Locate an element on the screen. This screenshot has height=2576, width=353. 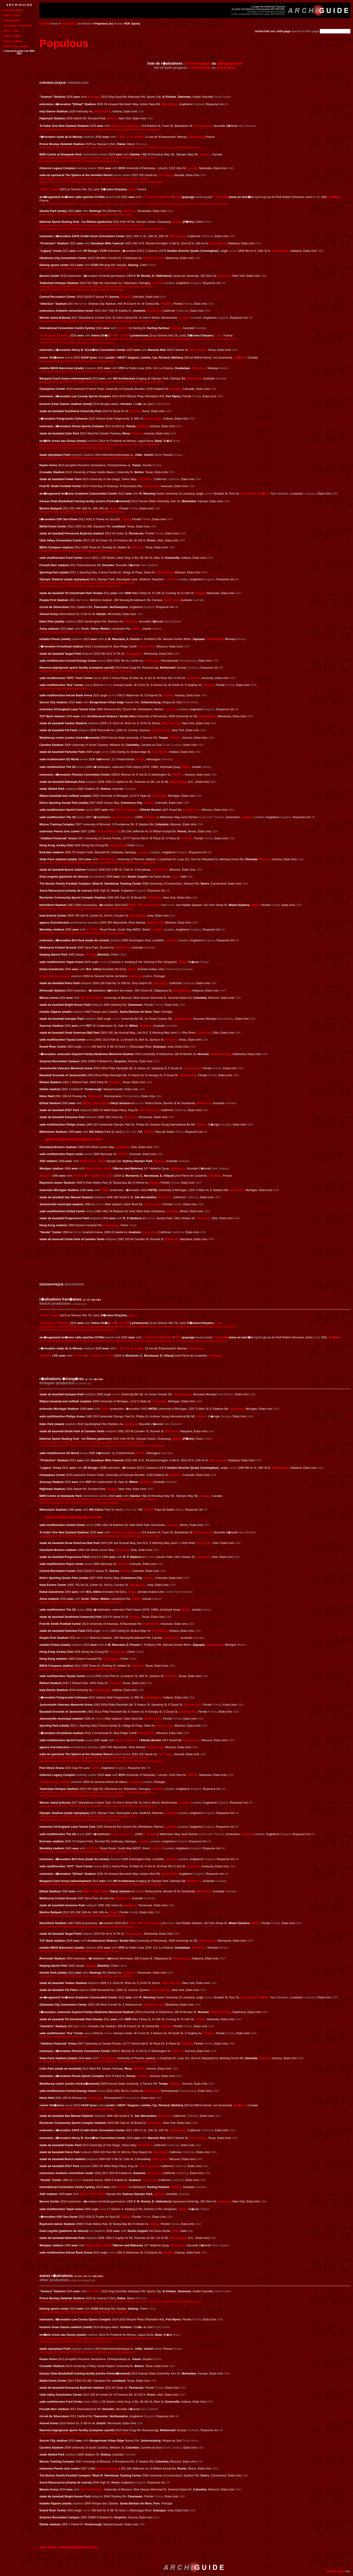
architect(e)s is located at coordinates (11, 20).